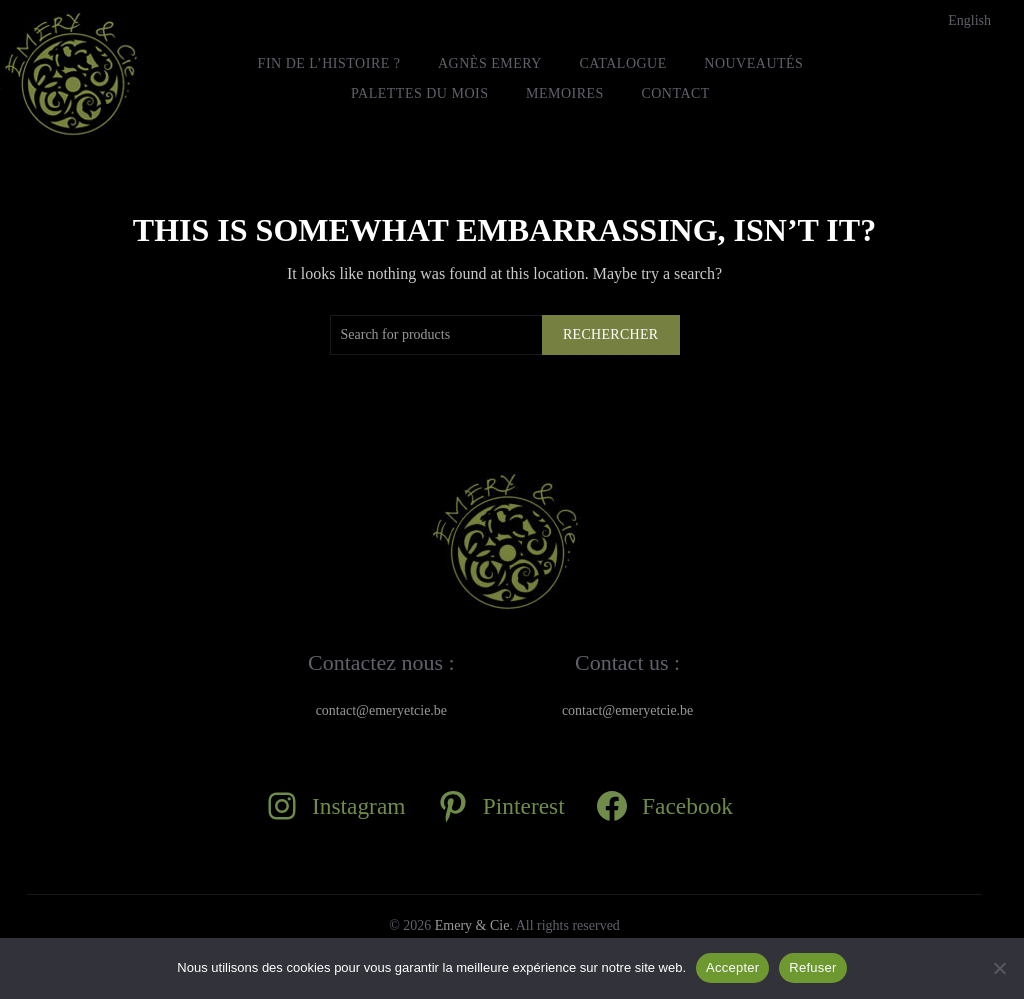  Describe the element at coordinates (611, 334) in the screenshot. I see `Rechercher` at that location.